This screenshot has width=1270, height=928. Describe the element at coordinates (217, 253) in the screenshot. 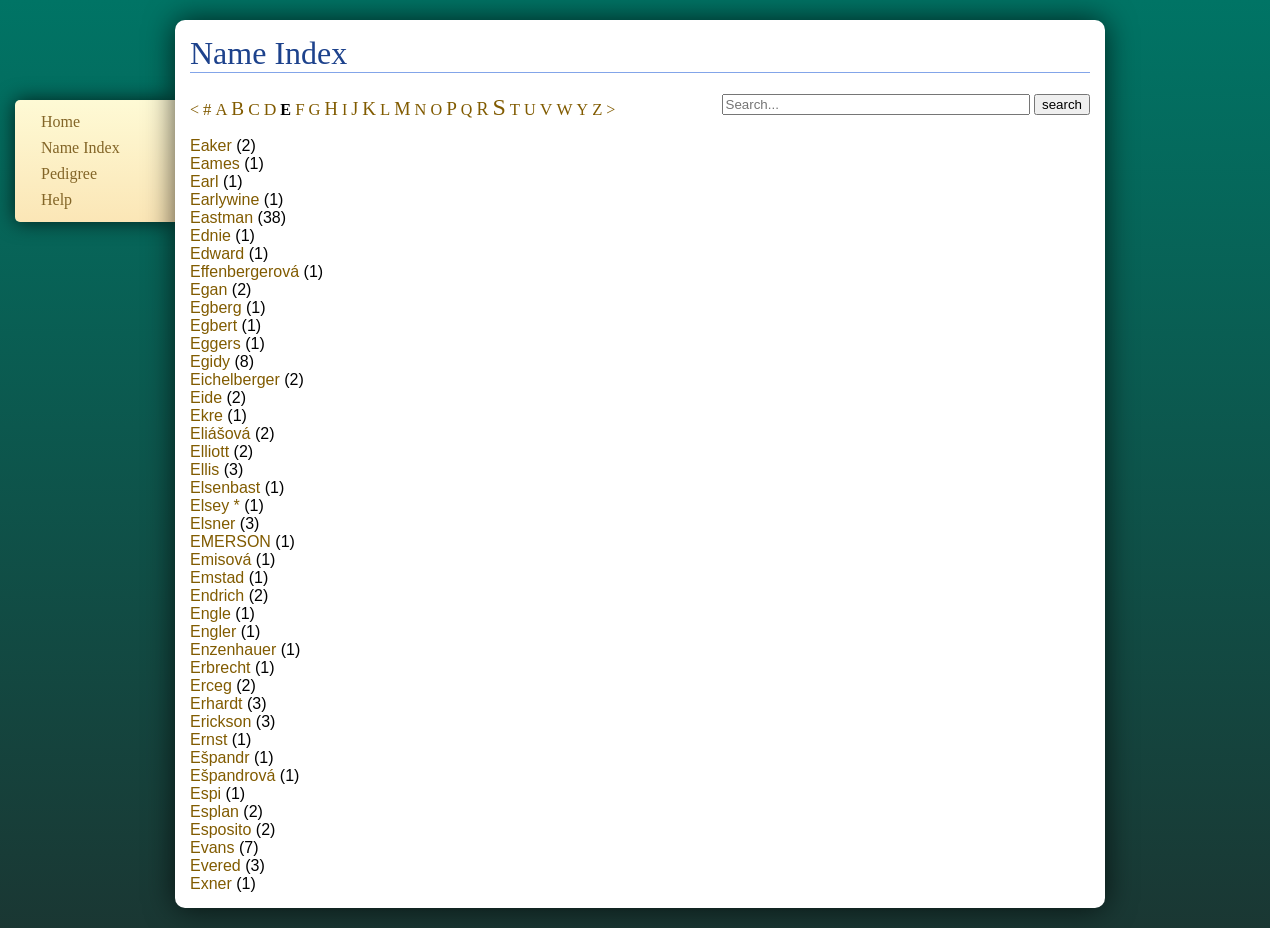

I see `Edward` at that location.